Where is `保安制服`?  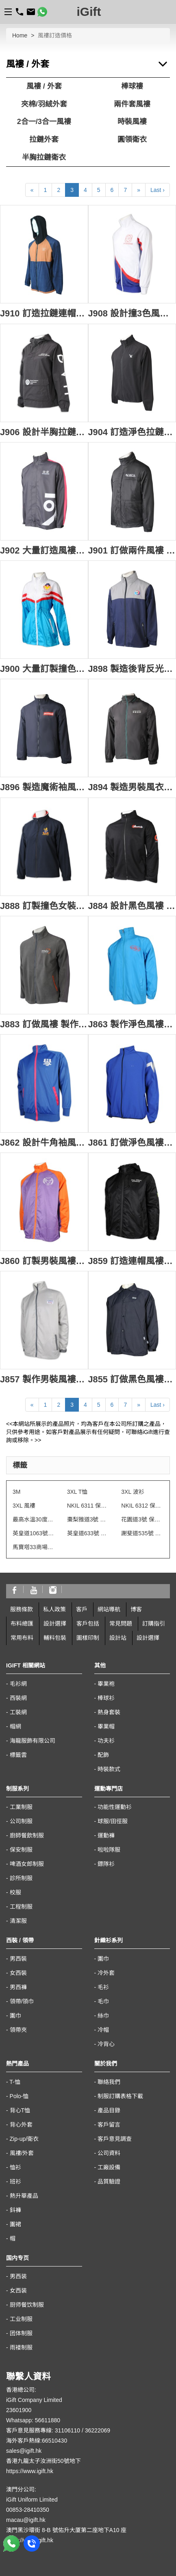
保安制服 is located at coordinates (21, 1849).